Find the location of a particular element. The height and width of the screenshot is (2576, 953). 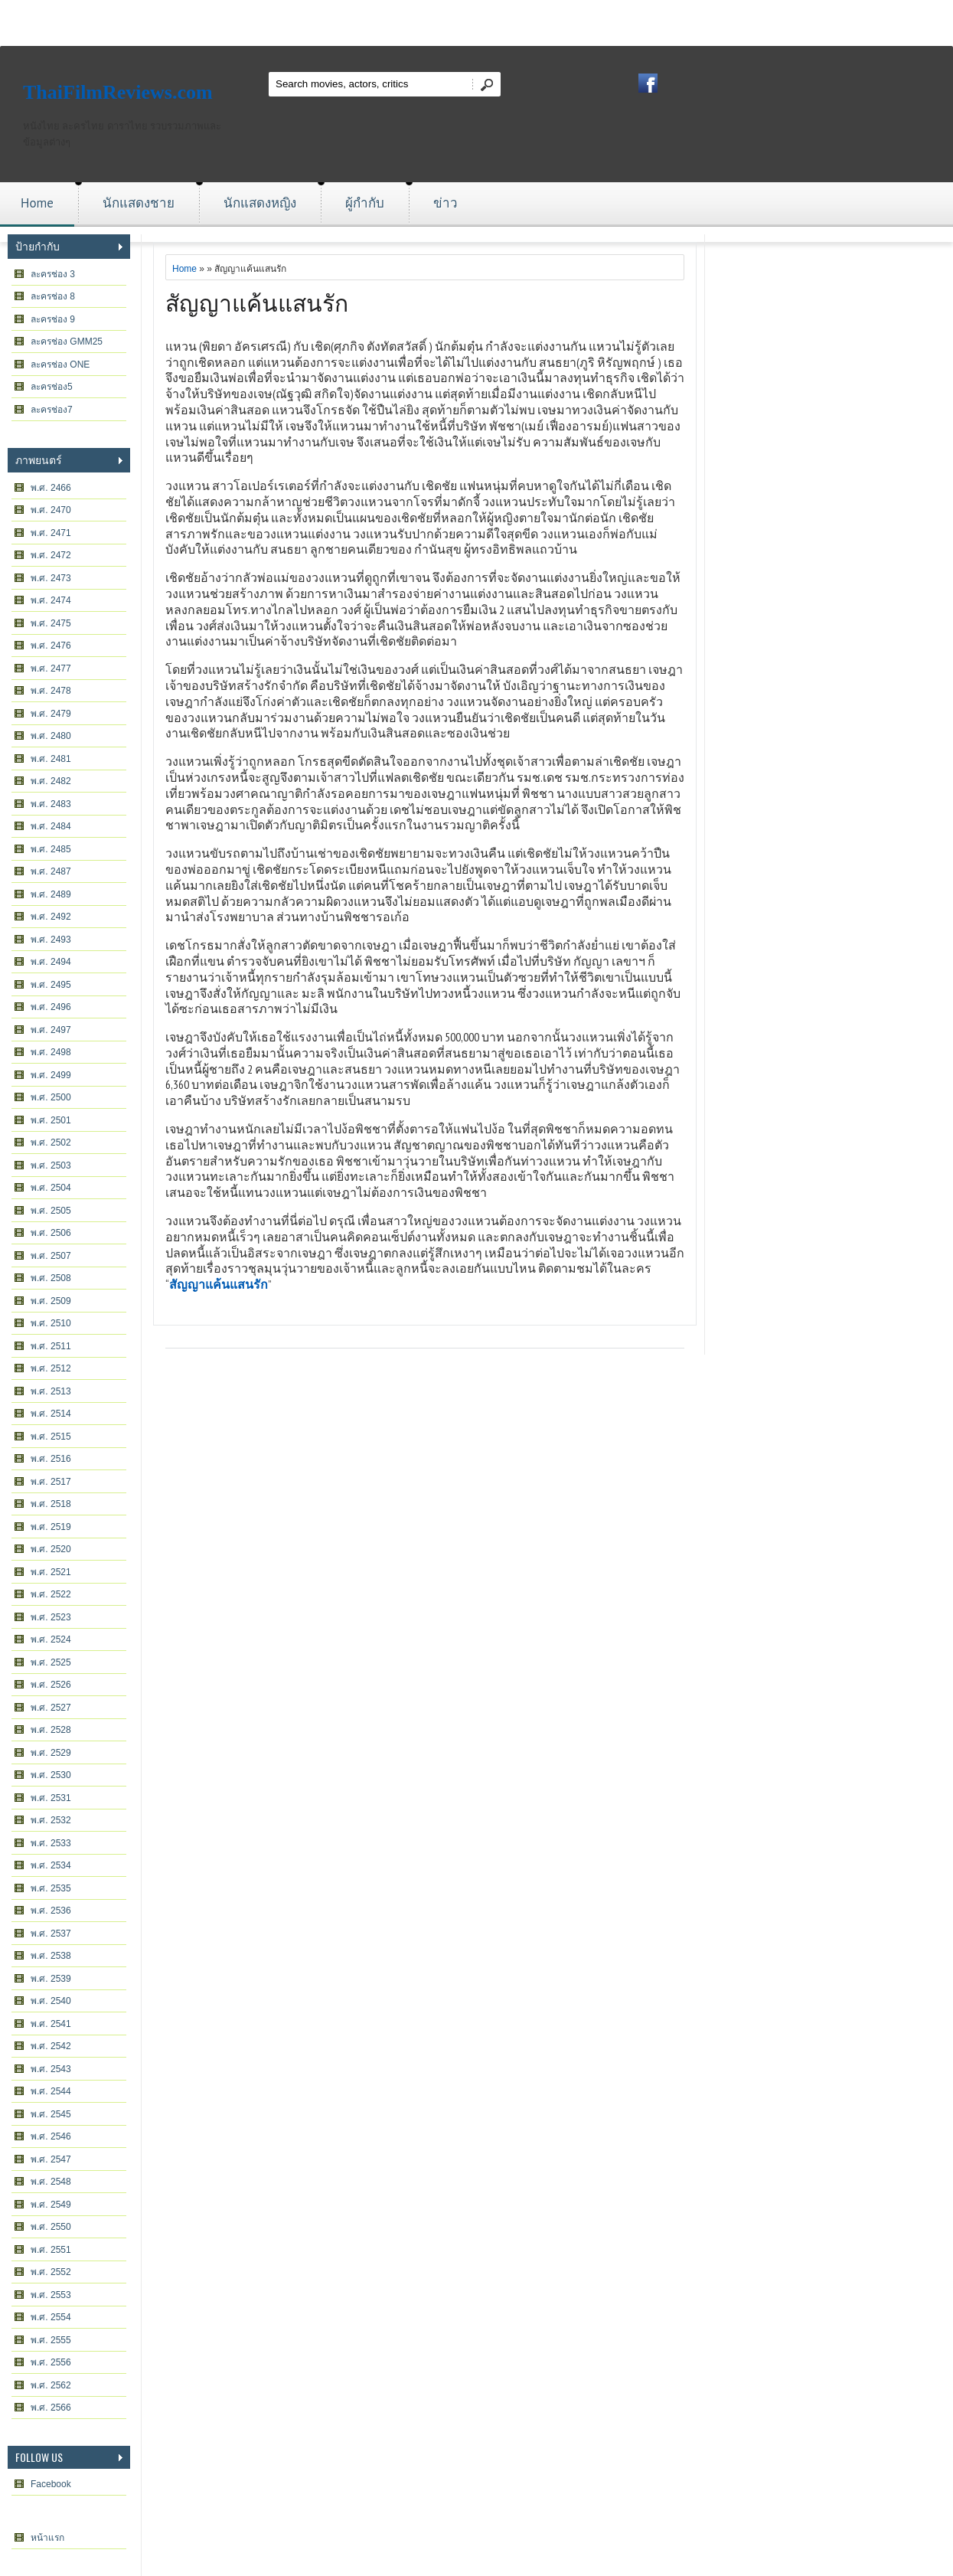

พ.ศ. 2482 is located at coordinates (51, 781).